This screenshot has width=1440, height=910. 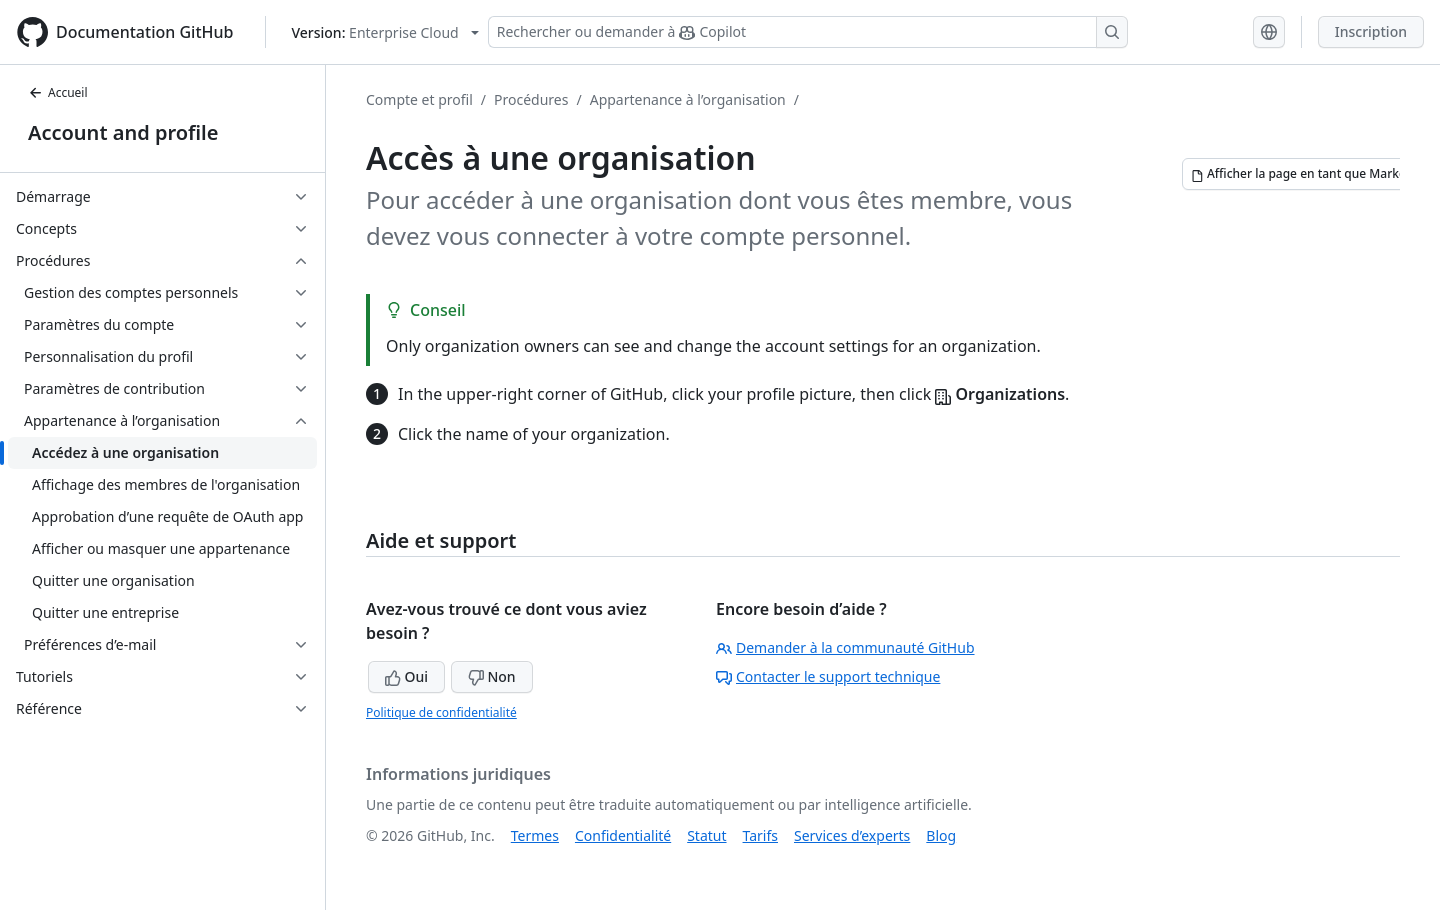 I want to click on Appartenance à l’organisation, so click(x=688, y=99).